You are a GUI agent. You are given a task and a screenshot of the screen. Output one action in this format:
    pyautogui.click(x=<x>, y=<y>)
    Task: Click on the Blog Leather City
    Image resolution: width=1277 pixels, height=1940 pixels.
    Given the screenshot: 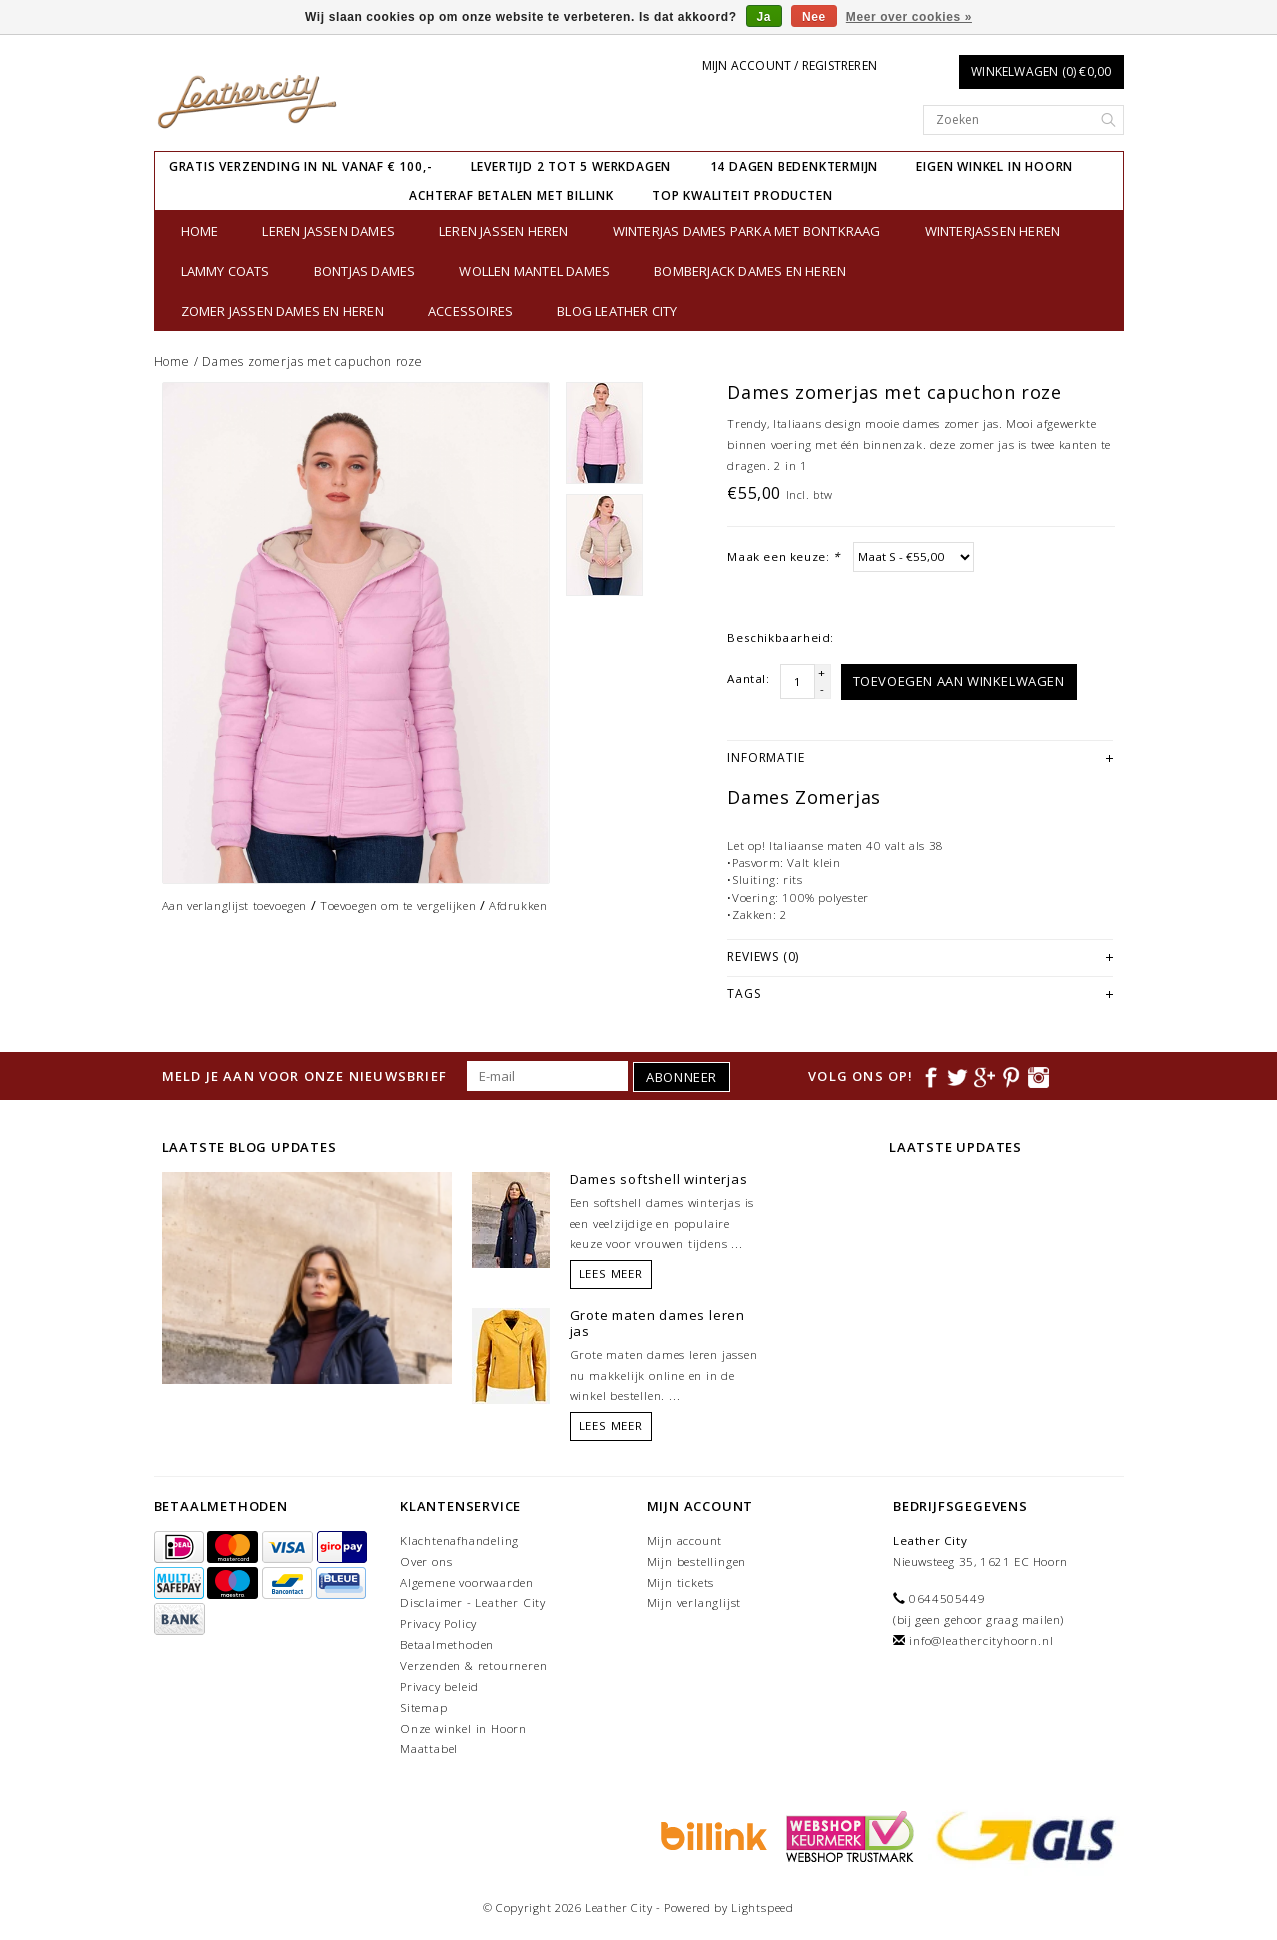 What is the action you would take?
    pyautogui.click(x=617, y=311)
    